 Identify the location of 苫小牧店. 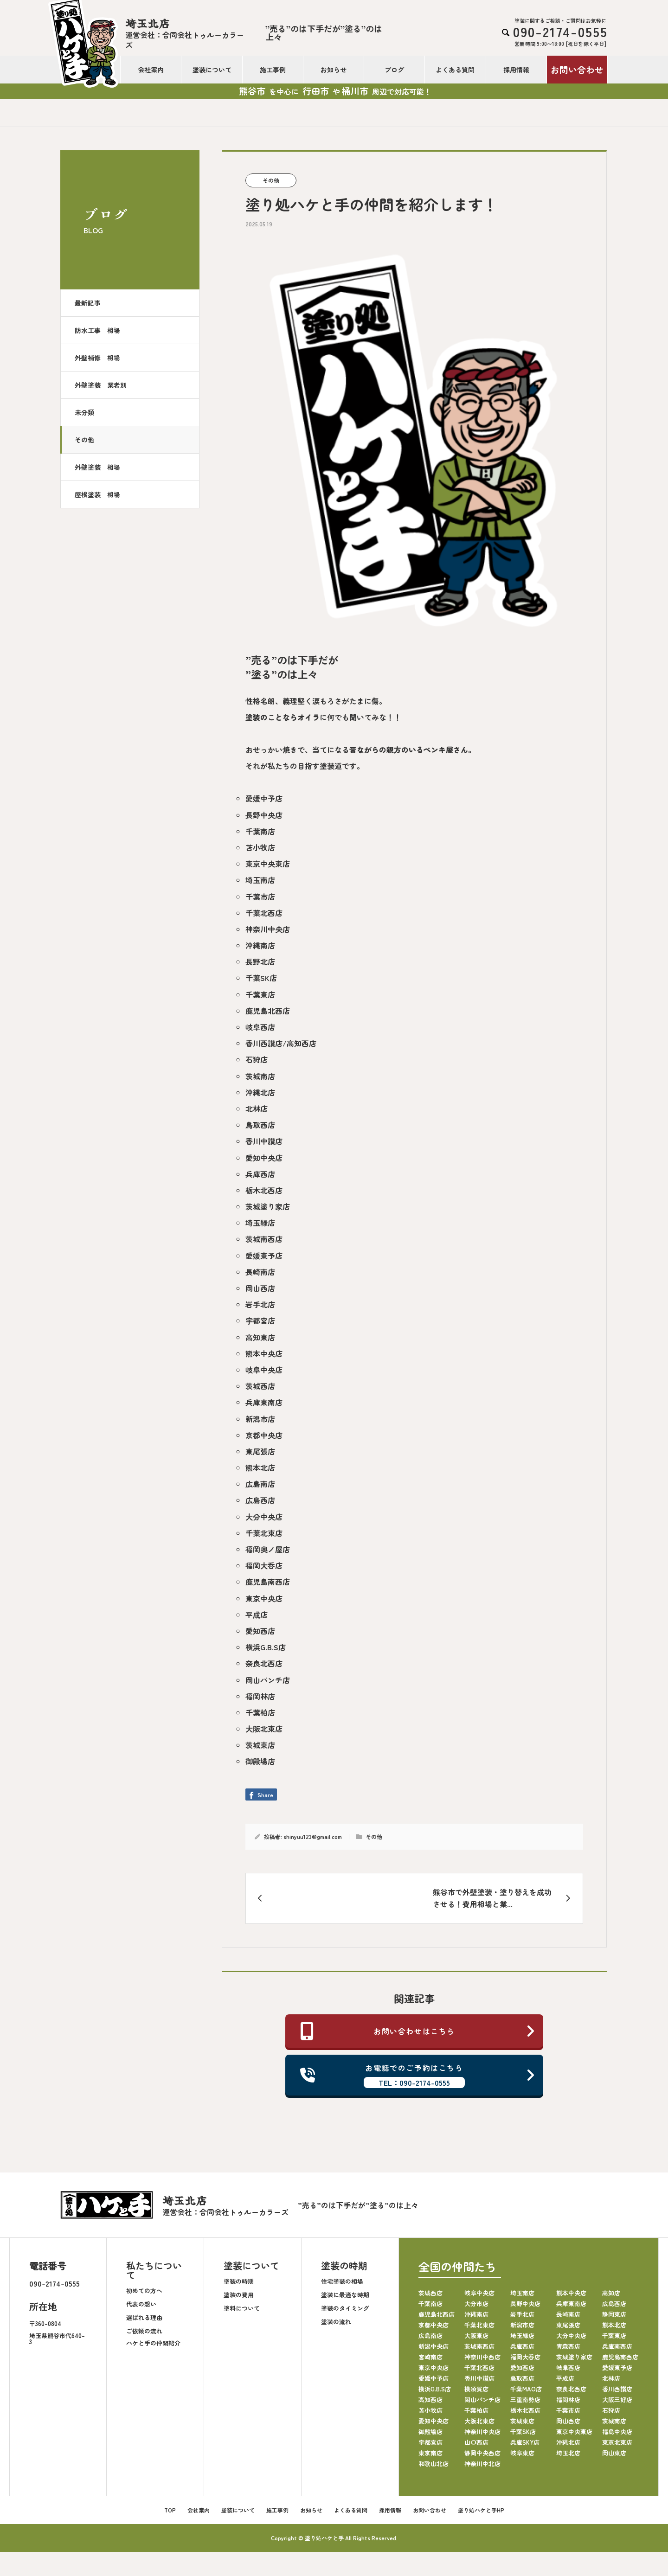
(260, 847).